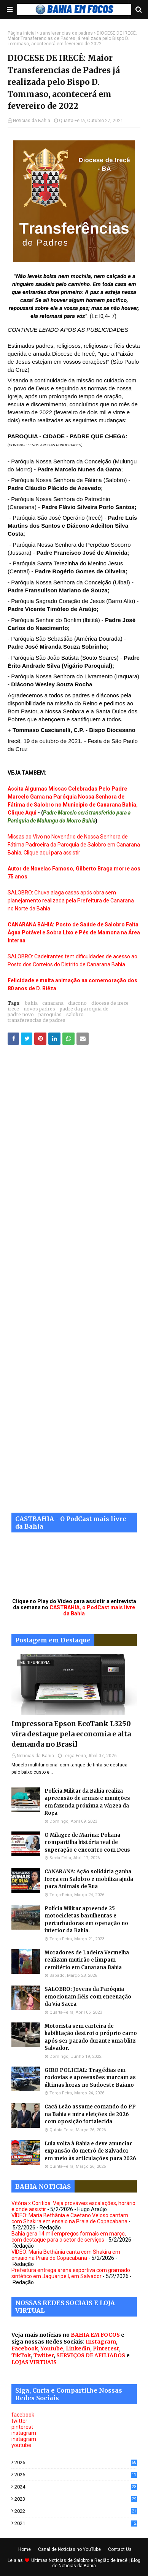  Describe the element at coordinates (31, 120) in the screenshot. I see `Noticias da Bahia` at that location.